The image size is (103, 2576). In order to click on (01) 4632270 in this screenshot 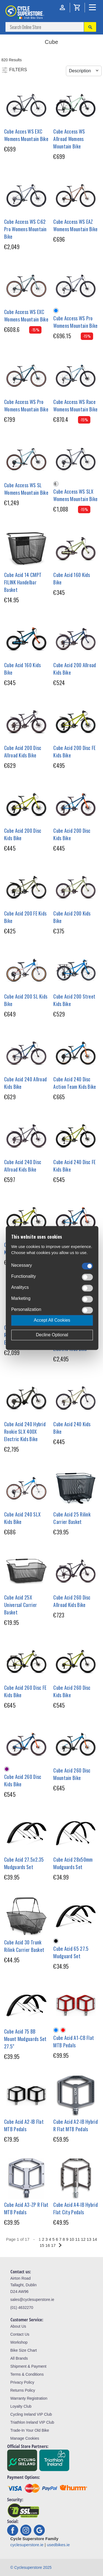, I will do `click(21, 2307)`.